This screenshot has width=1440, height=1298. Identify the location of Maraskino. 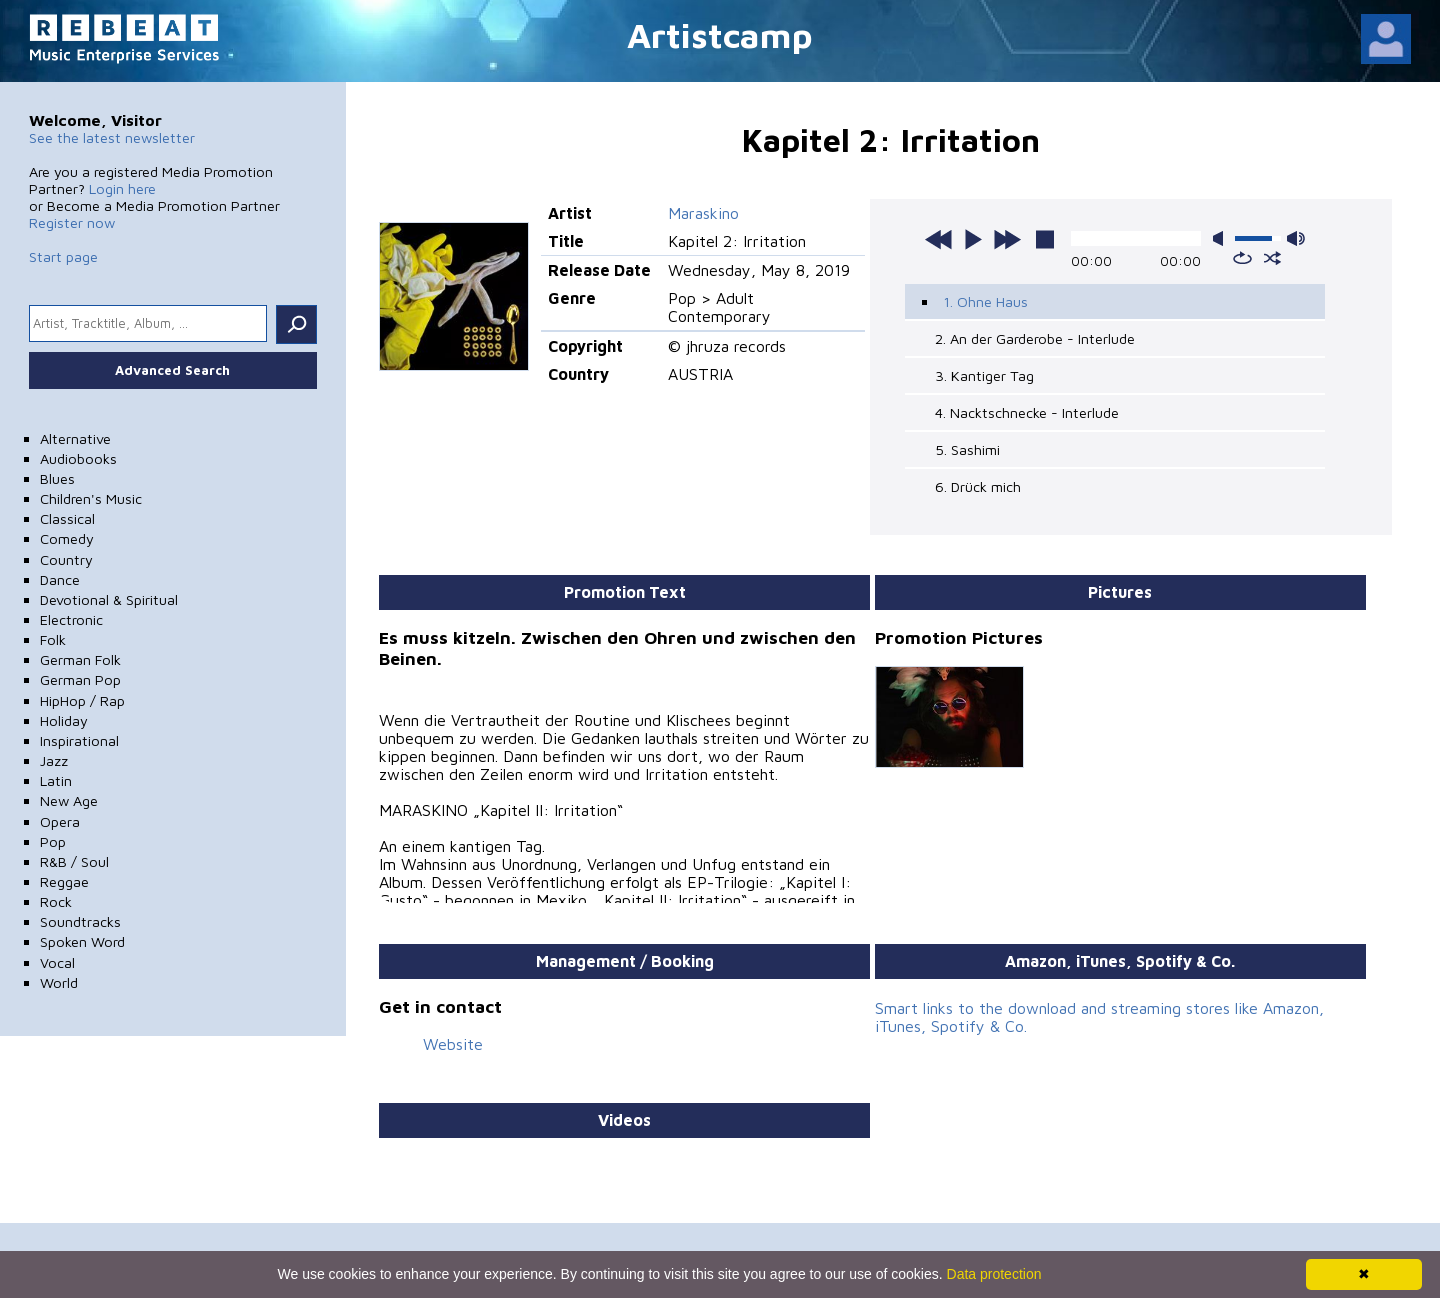
(703, 213).